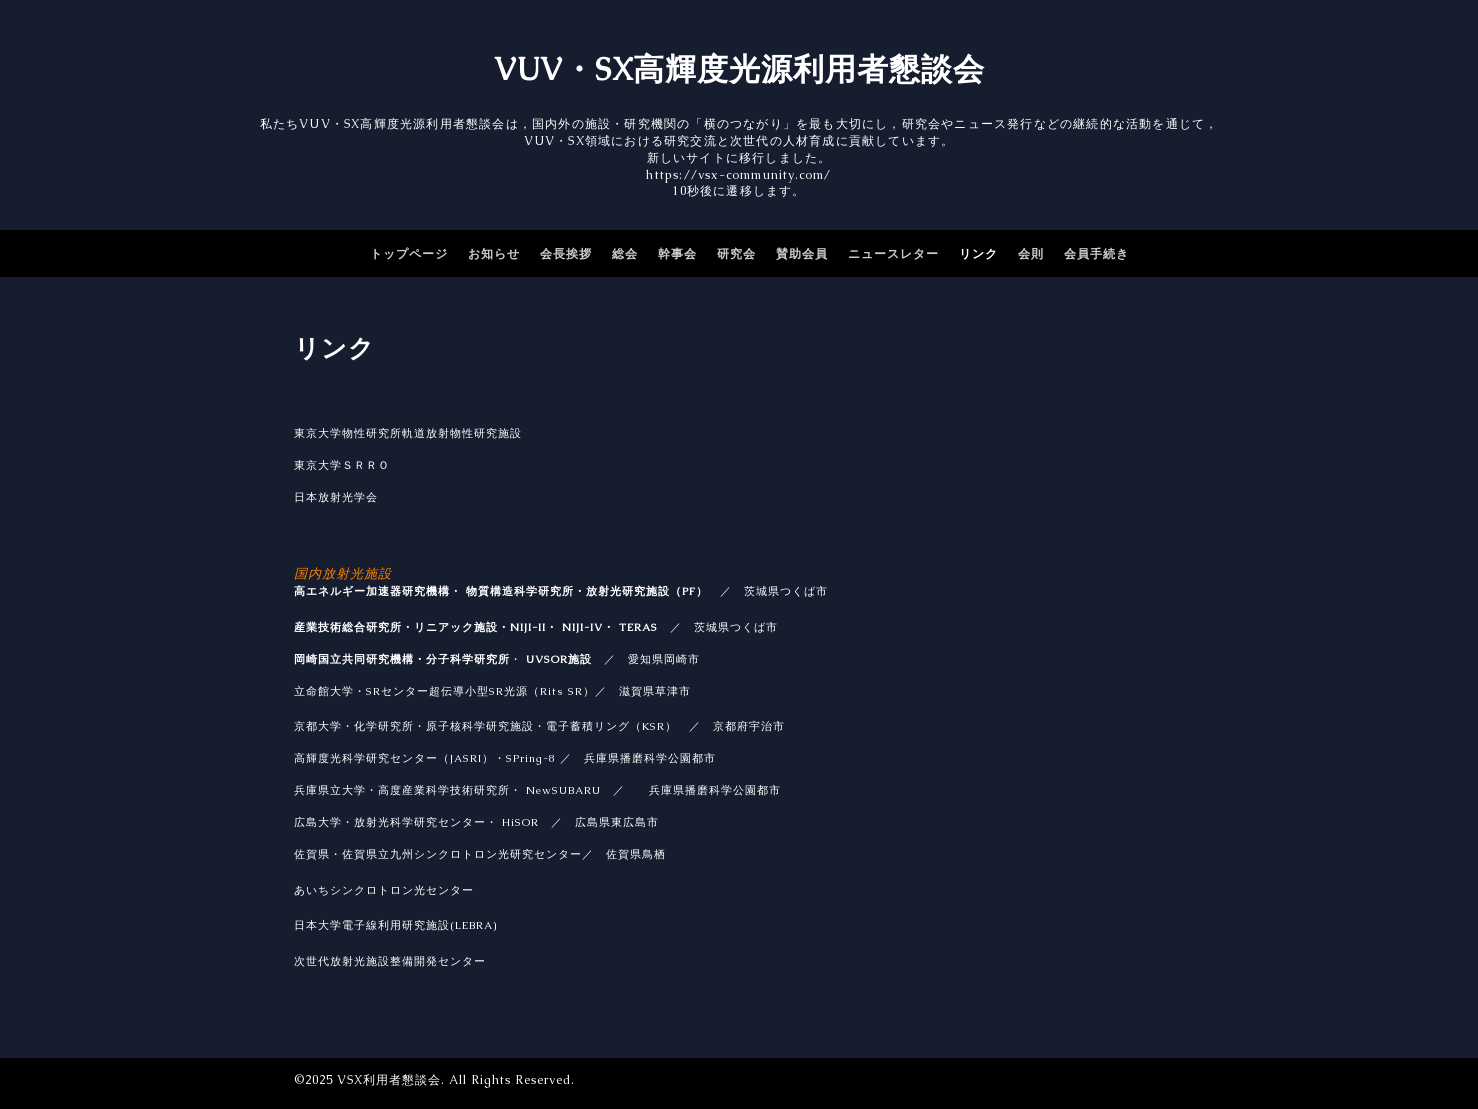 The height and width of the screenshot is (1109, 1478). What do you see at coordinates (677, 254) in the screenshot?
I see `幹事会` at bounding box center [677, 254].